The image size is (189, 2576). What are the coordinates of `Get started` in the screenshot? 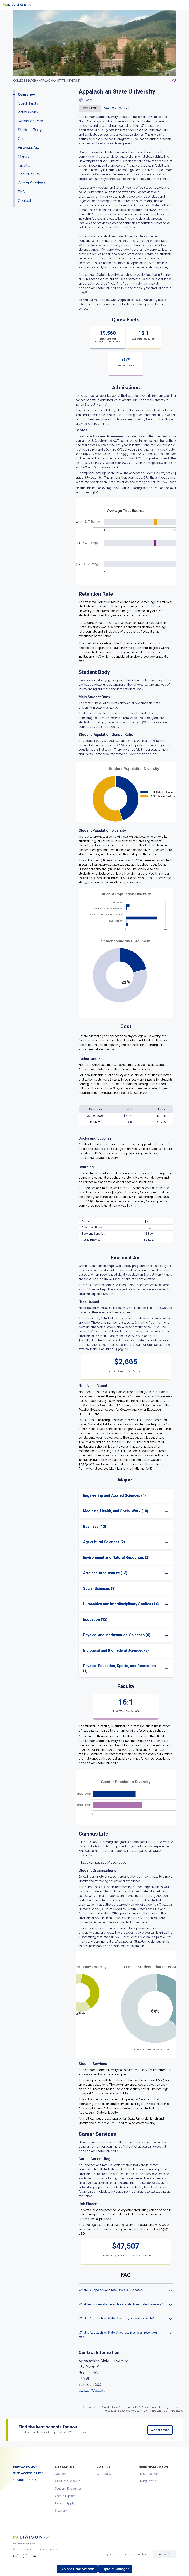 It's located at (160, 2430).